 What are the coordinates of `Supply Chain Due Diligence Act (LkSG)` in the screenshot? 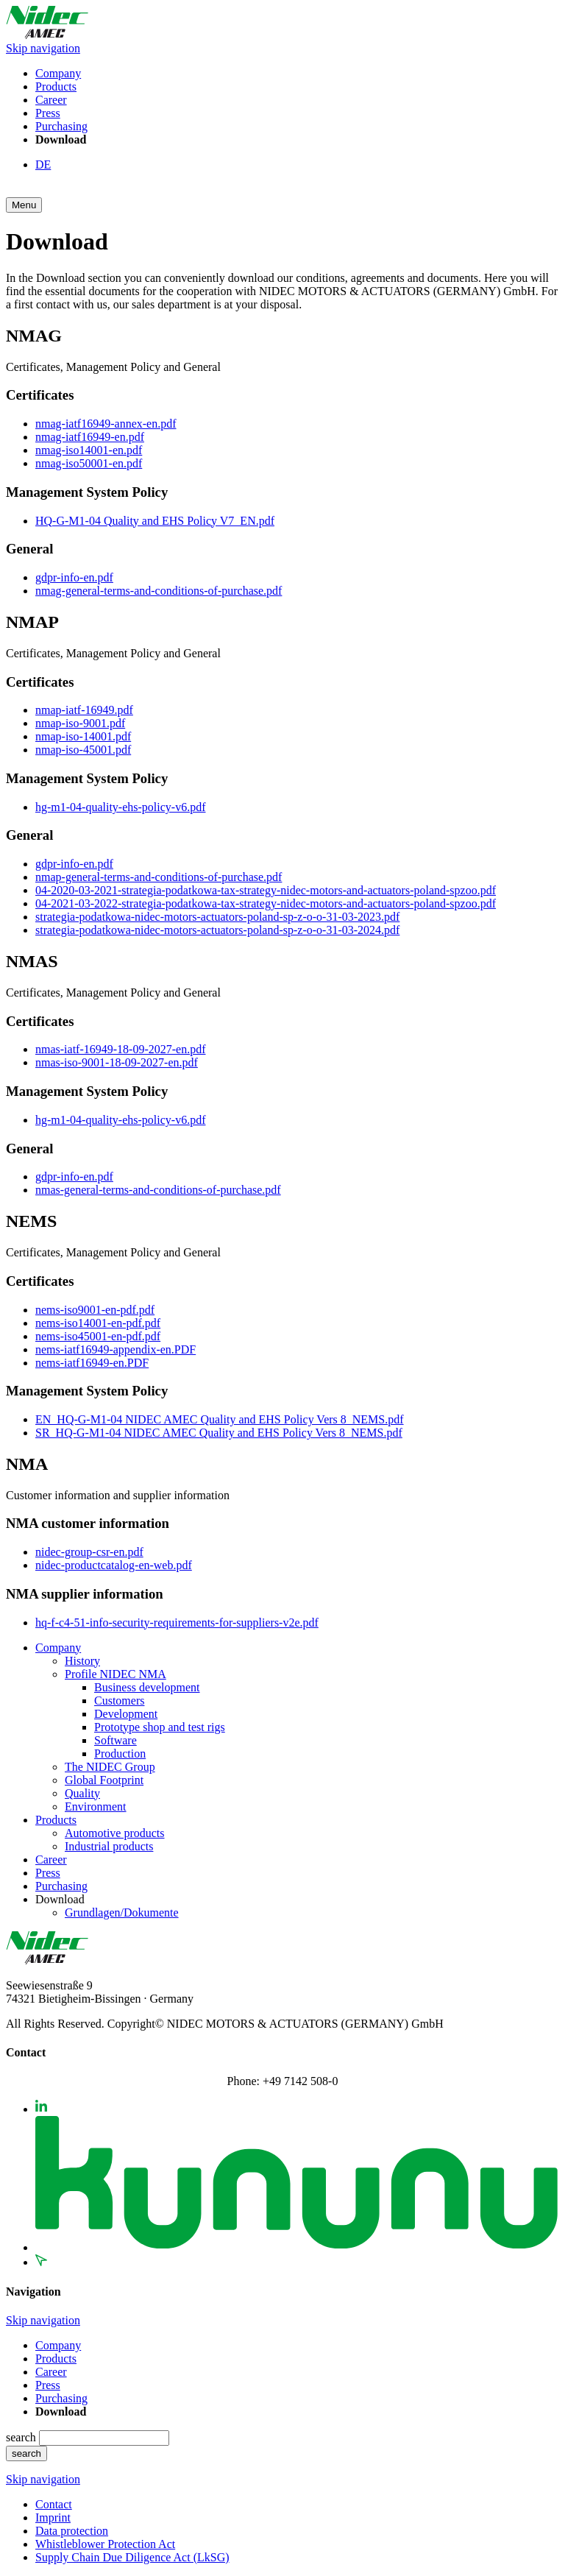 It's located at (132, 2557).